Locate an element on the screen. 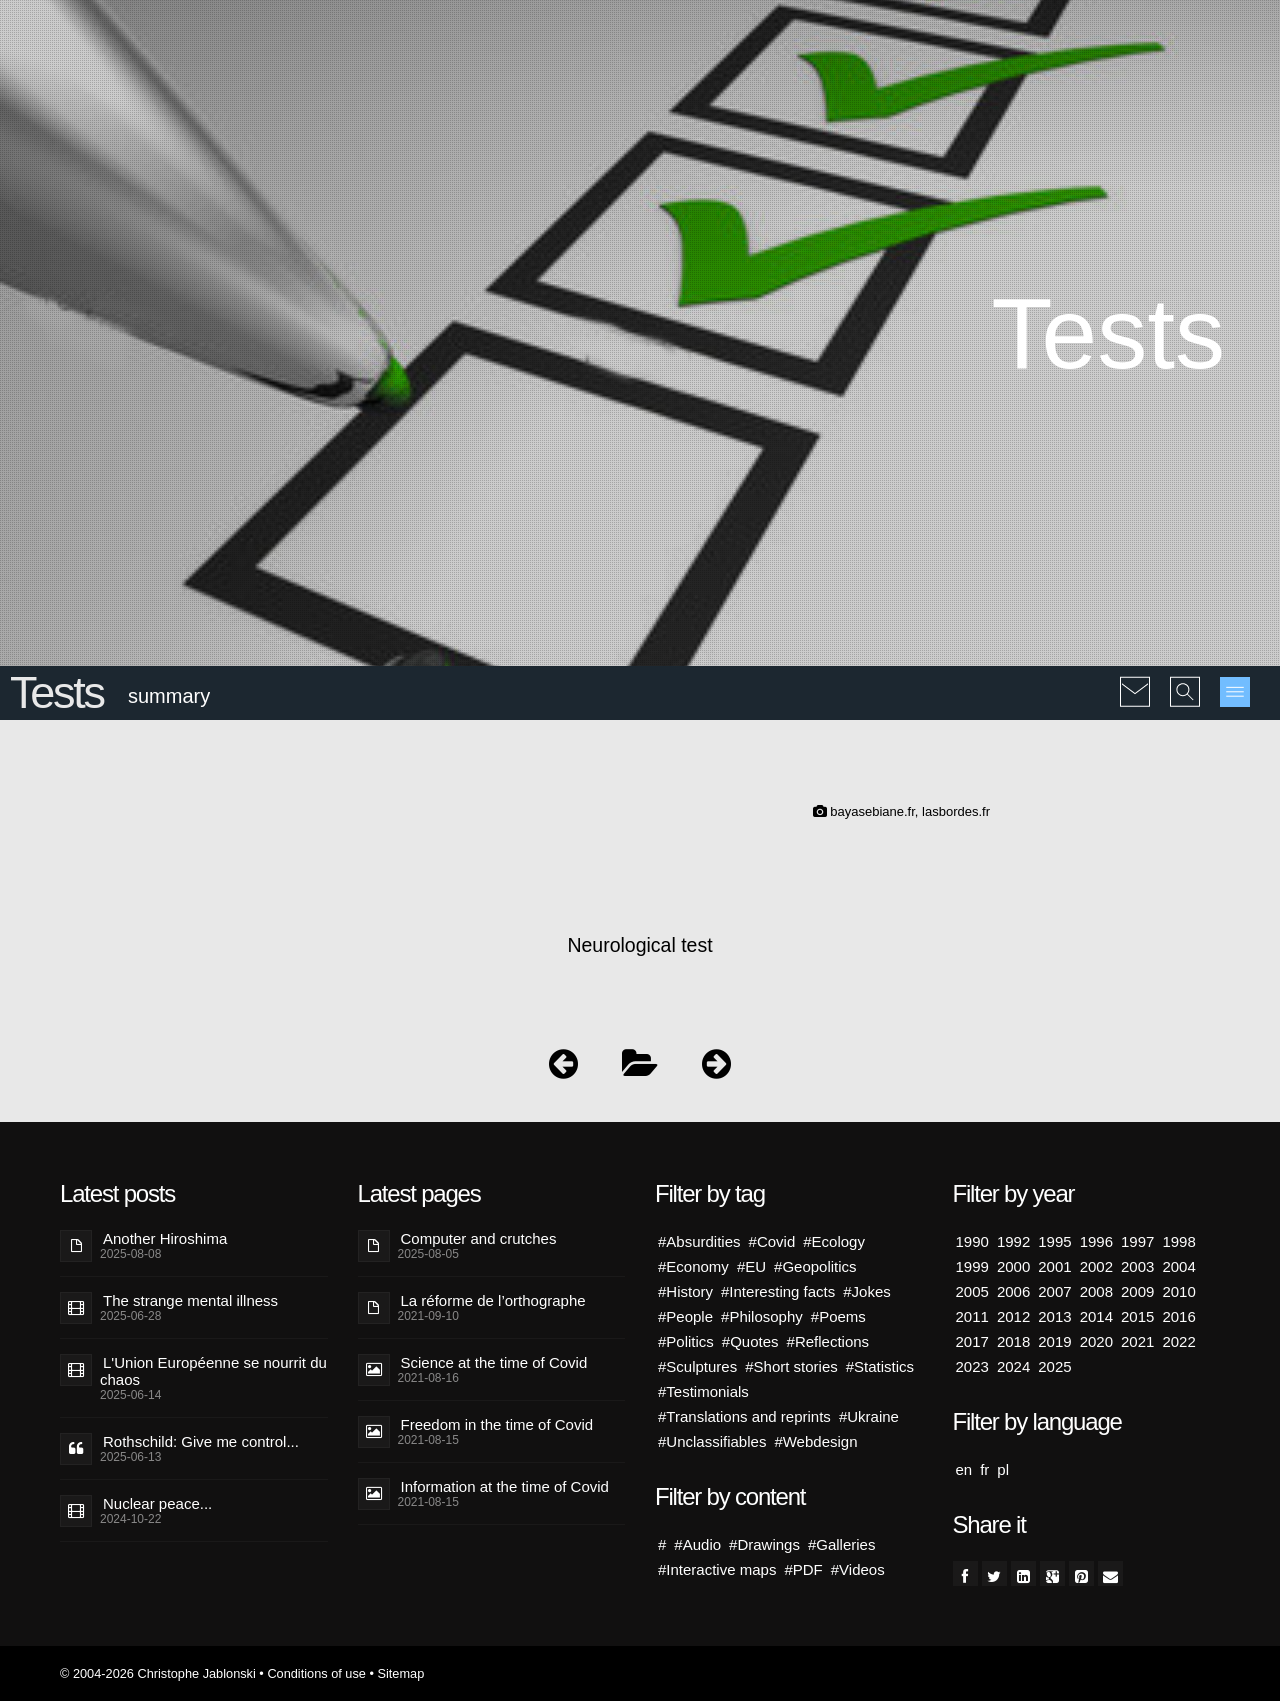 Image resolution: width=1280 pixels, height=1701 pixels. Science at the time of Covid is located at coordinates (494, 1362).